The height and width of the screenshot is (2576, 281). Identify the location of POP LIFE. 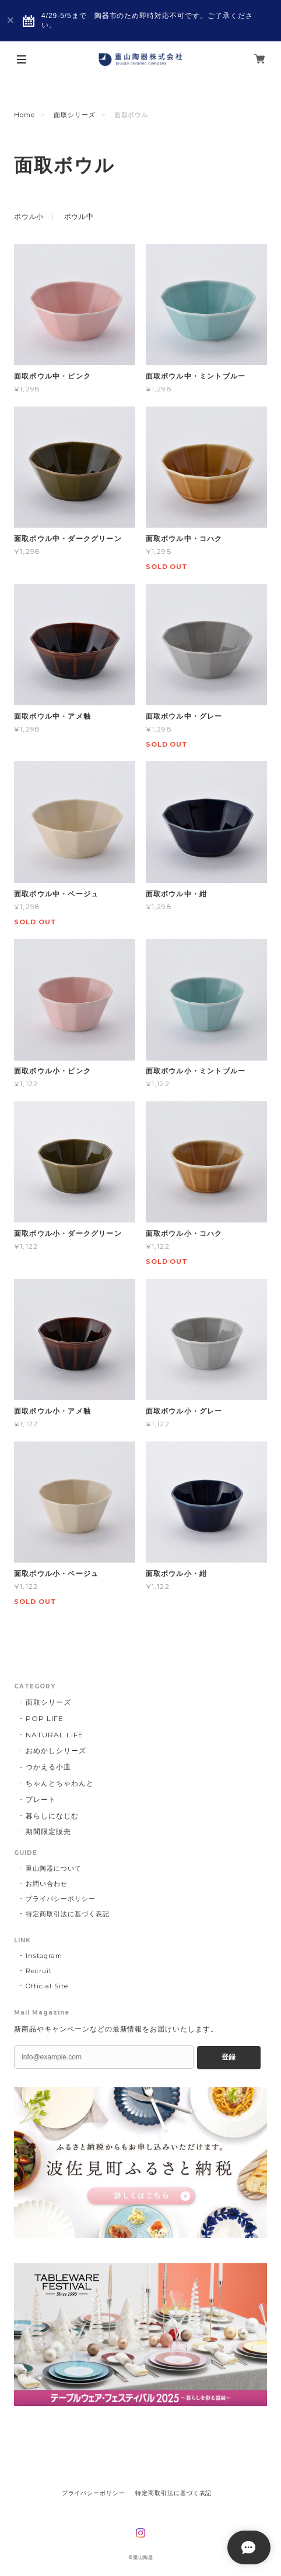
(45, 1718).